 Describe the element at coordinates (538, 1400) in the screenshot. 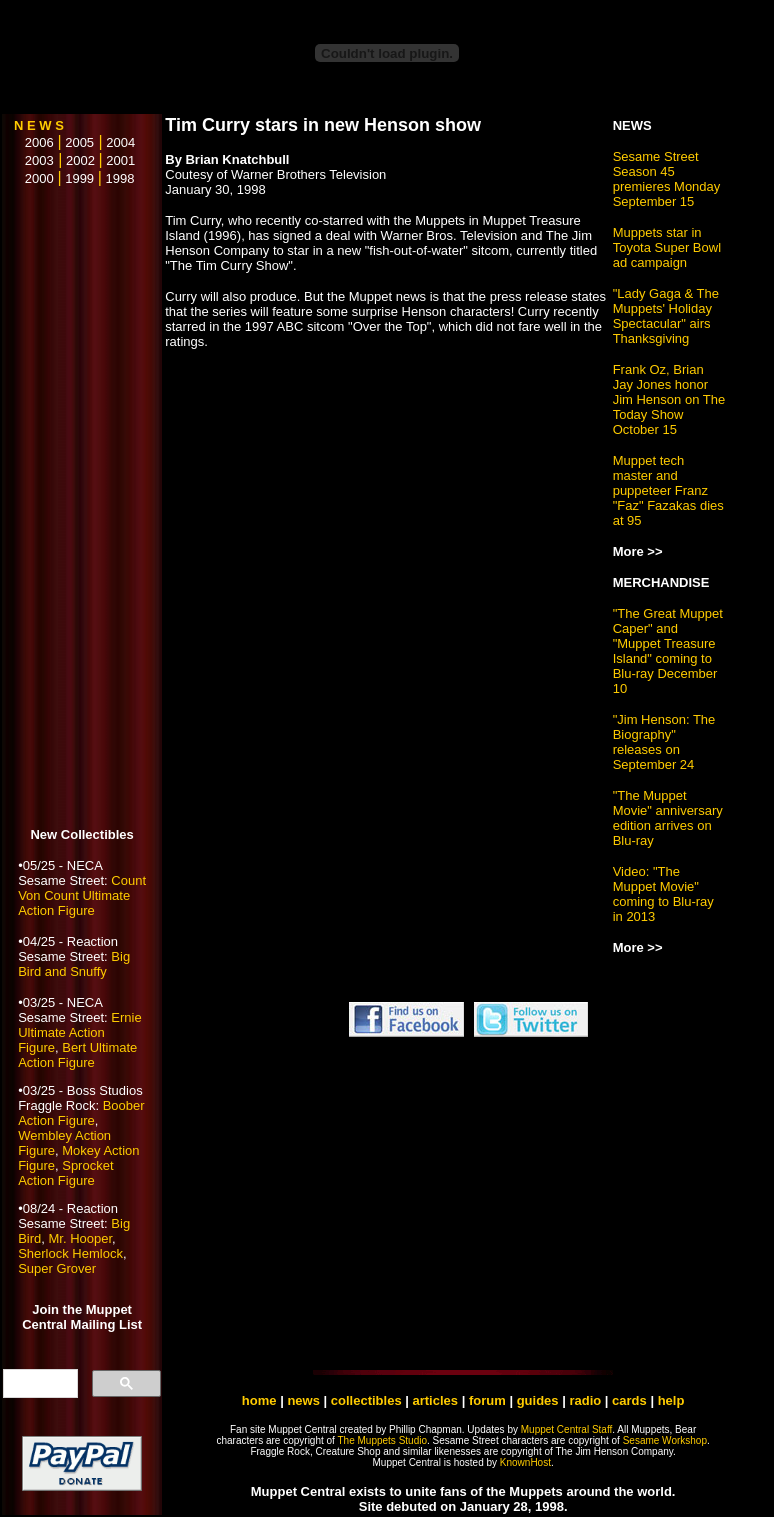

I see `guides` at that location.